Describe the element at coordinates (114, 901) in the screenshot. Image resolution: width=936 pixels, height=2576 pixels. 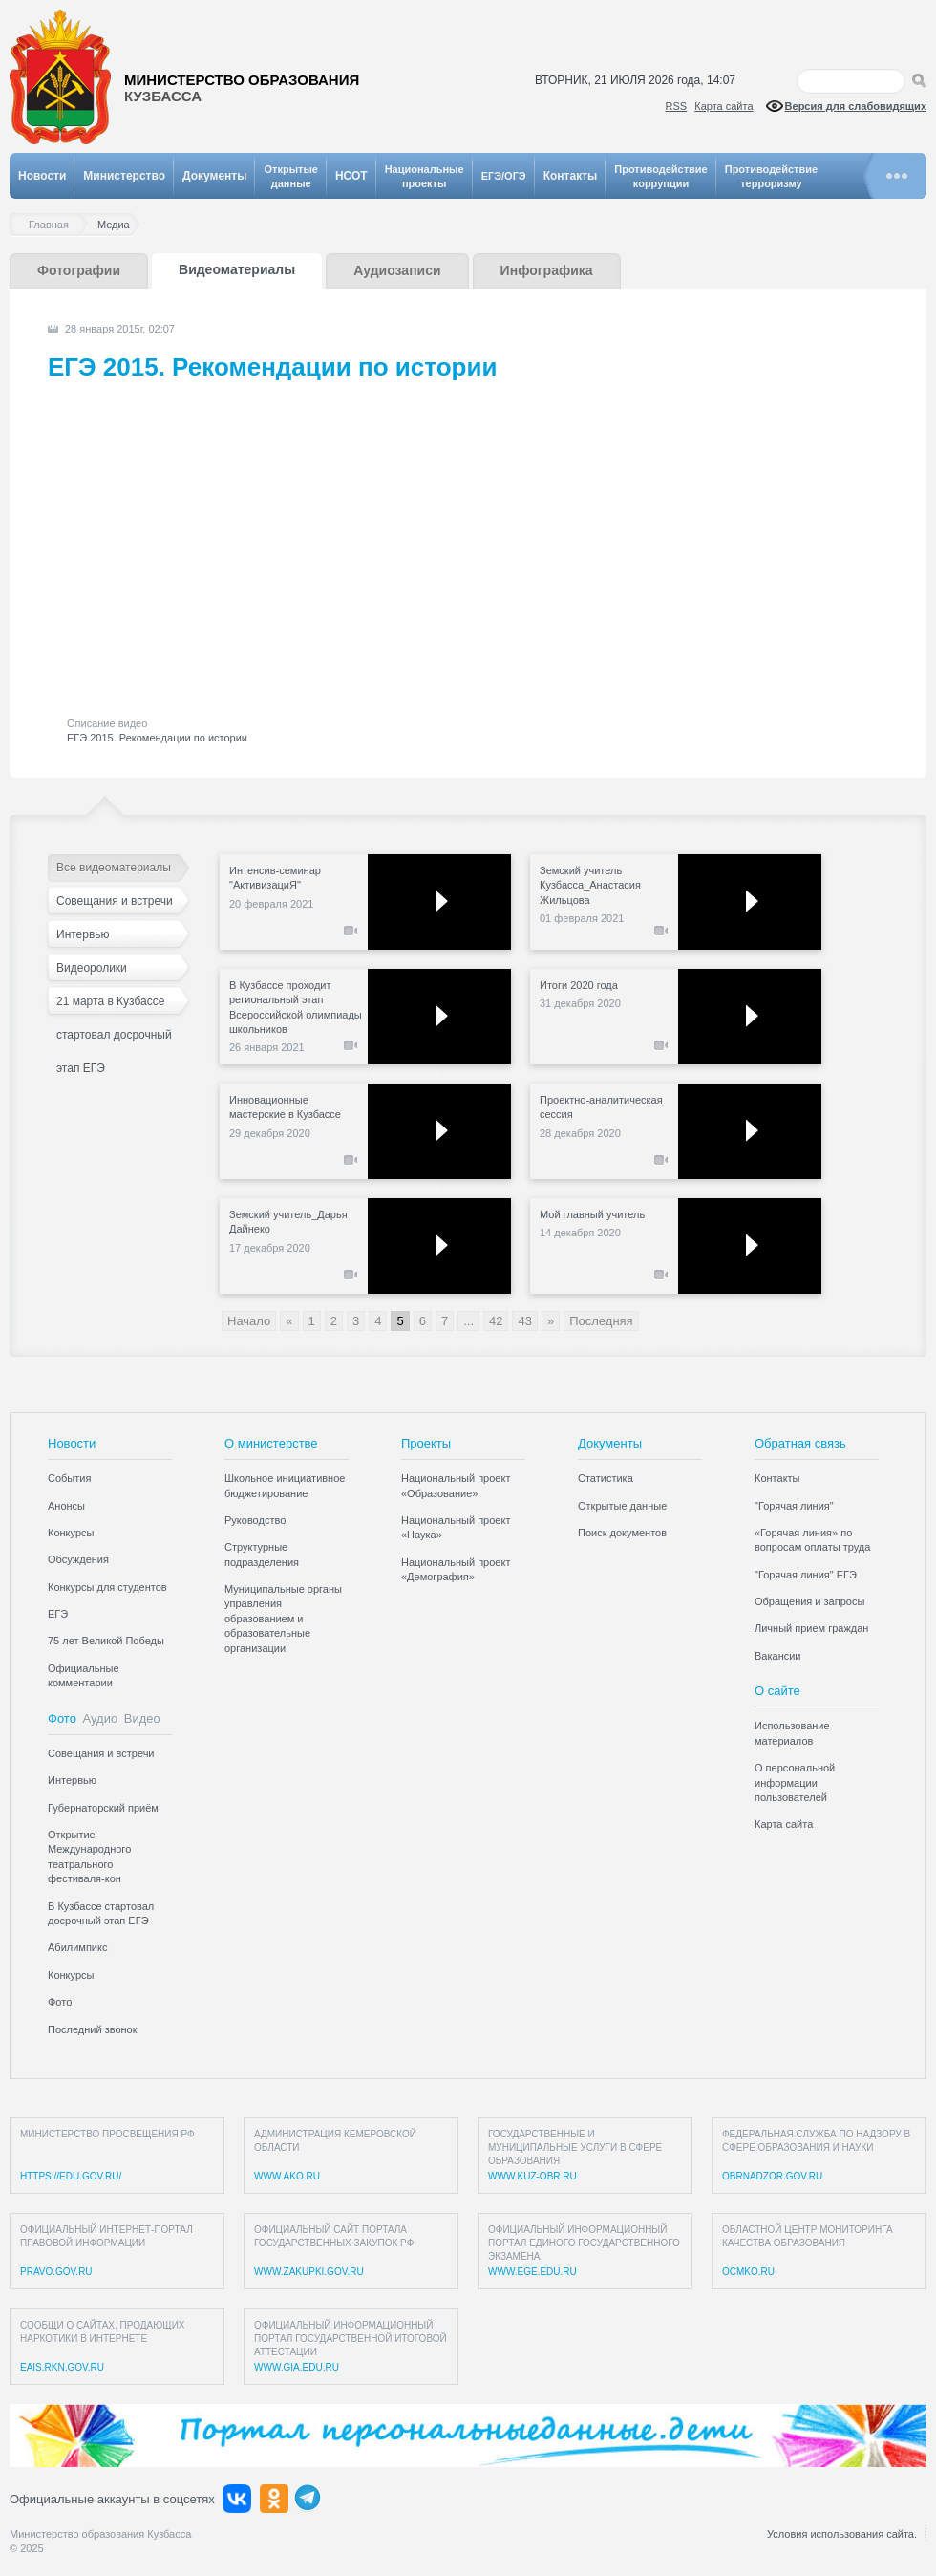
I see `Совещания и встречи` at that location.